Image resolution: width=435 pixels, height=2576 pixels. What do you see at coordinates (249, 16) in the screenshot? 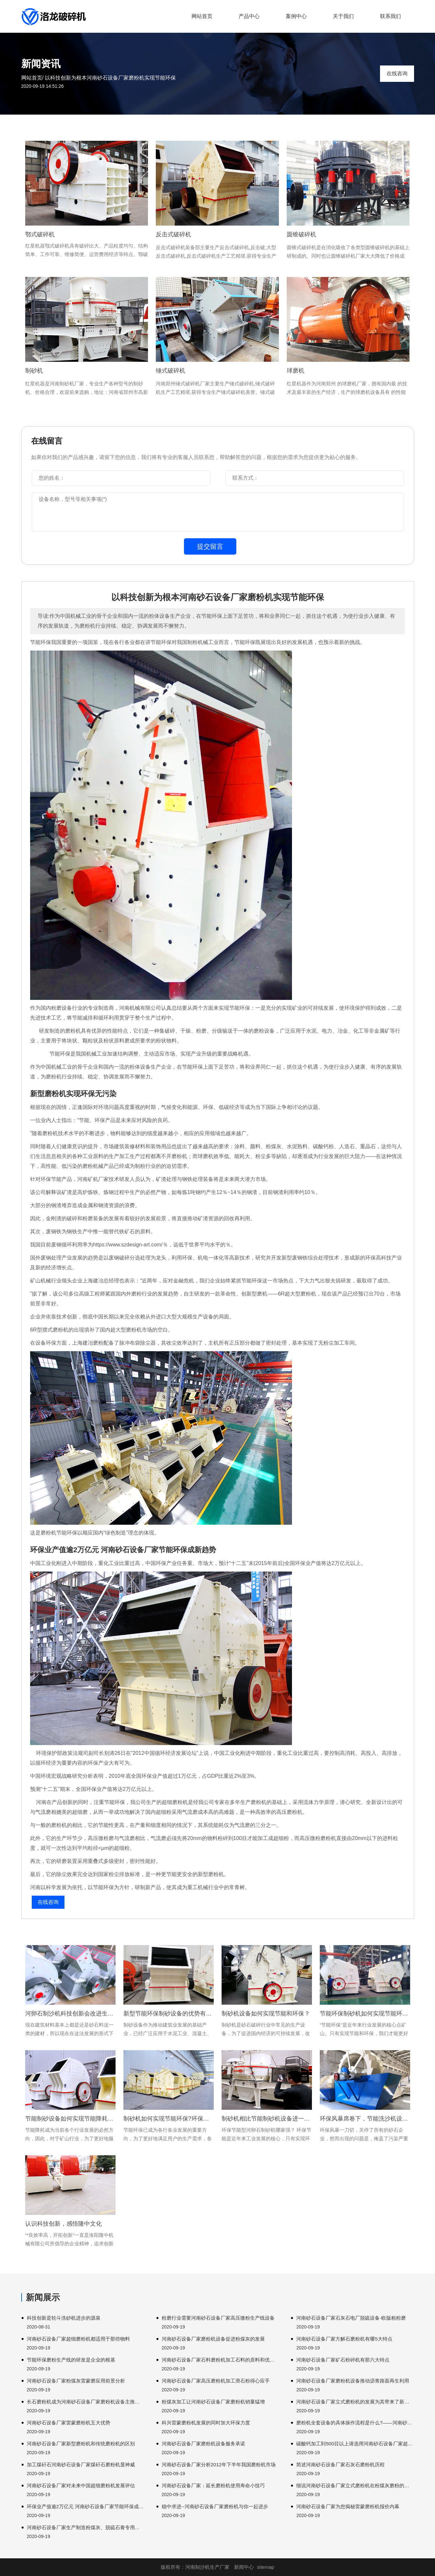
I see `产品中心` at bounding box center [249, 16].